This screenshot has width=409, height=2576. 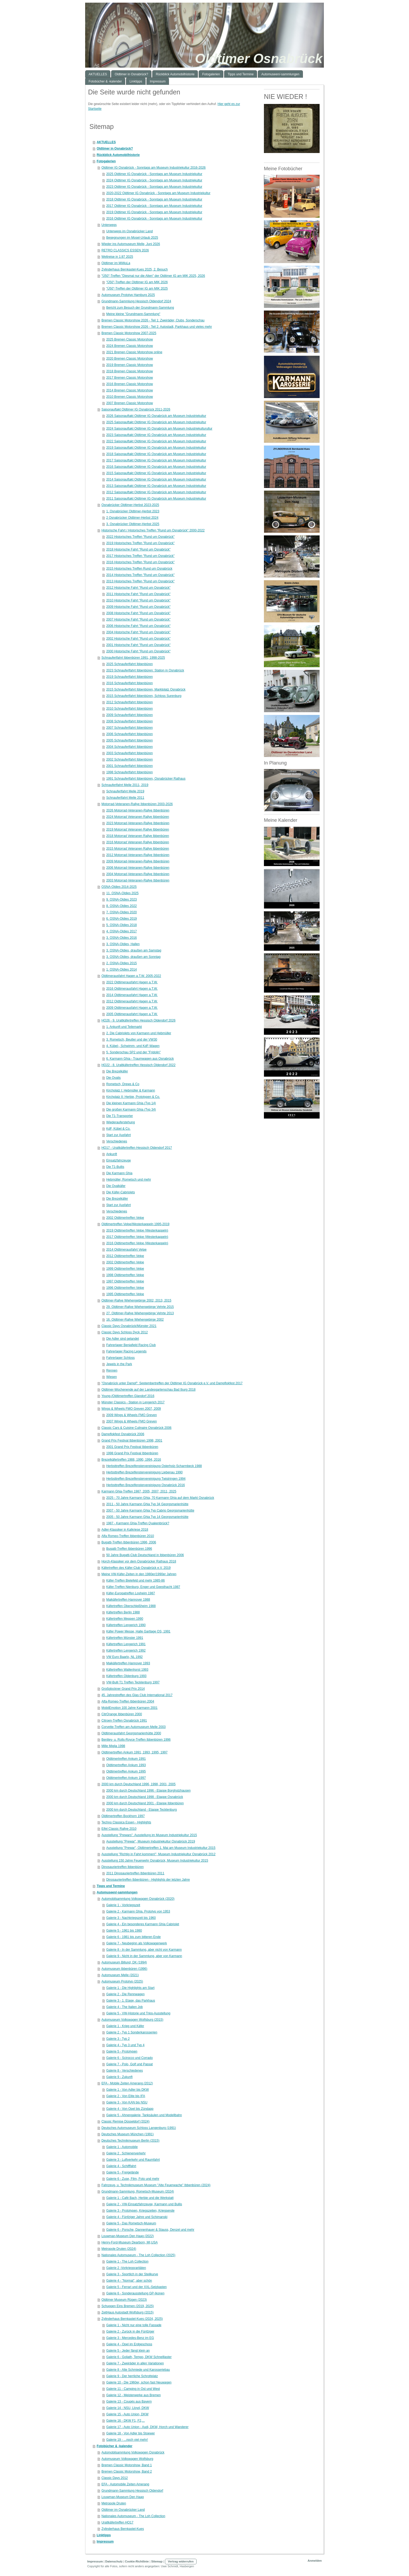 I want to click on Schnauferlfahrt Melle 2011, so click(x=125, y=798).